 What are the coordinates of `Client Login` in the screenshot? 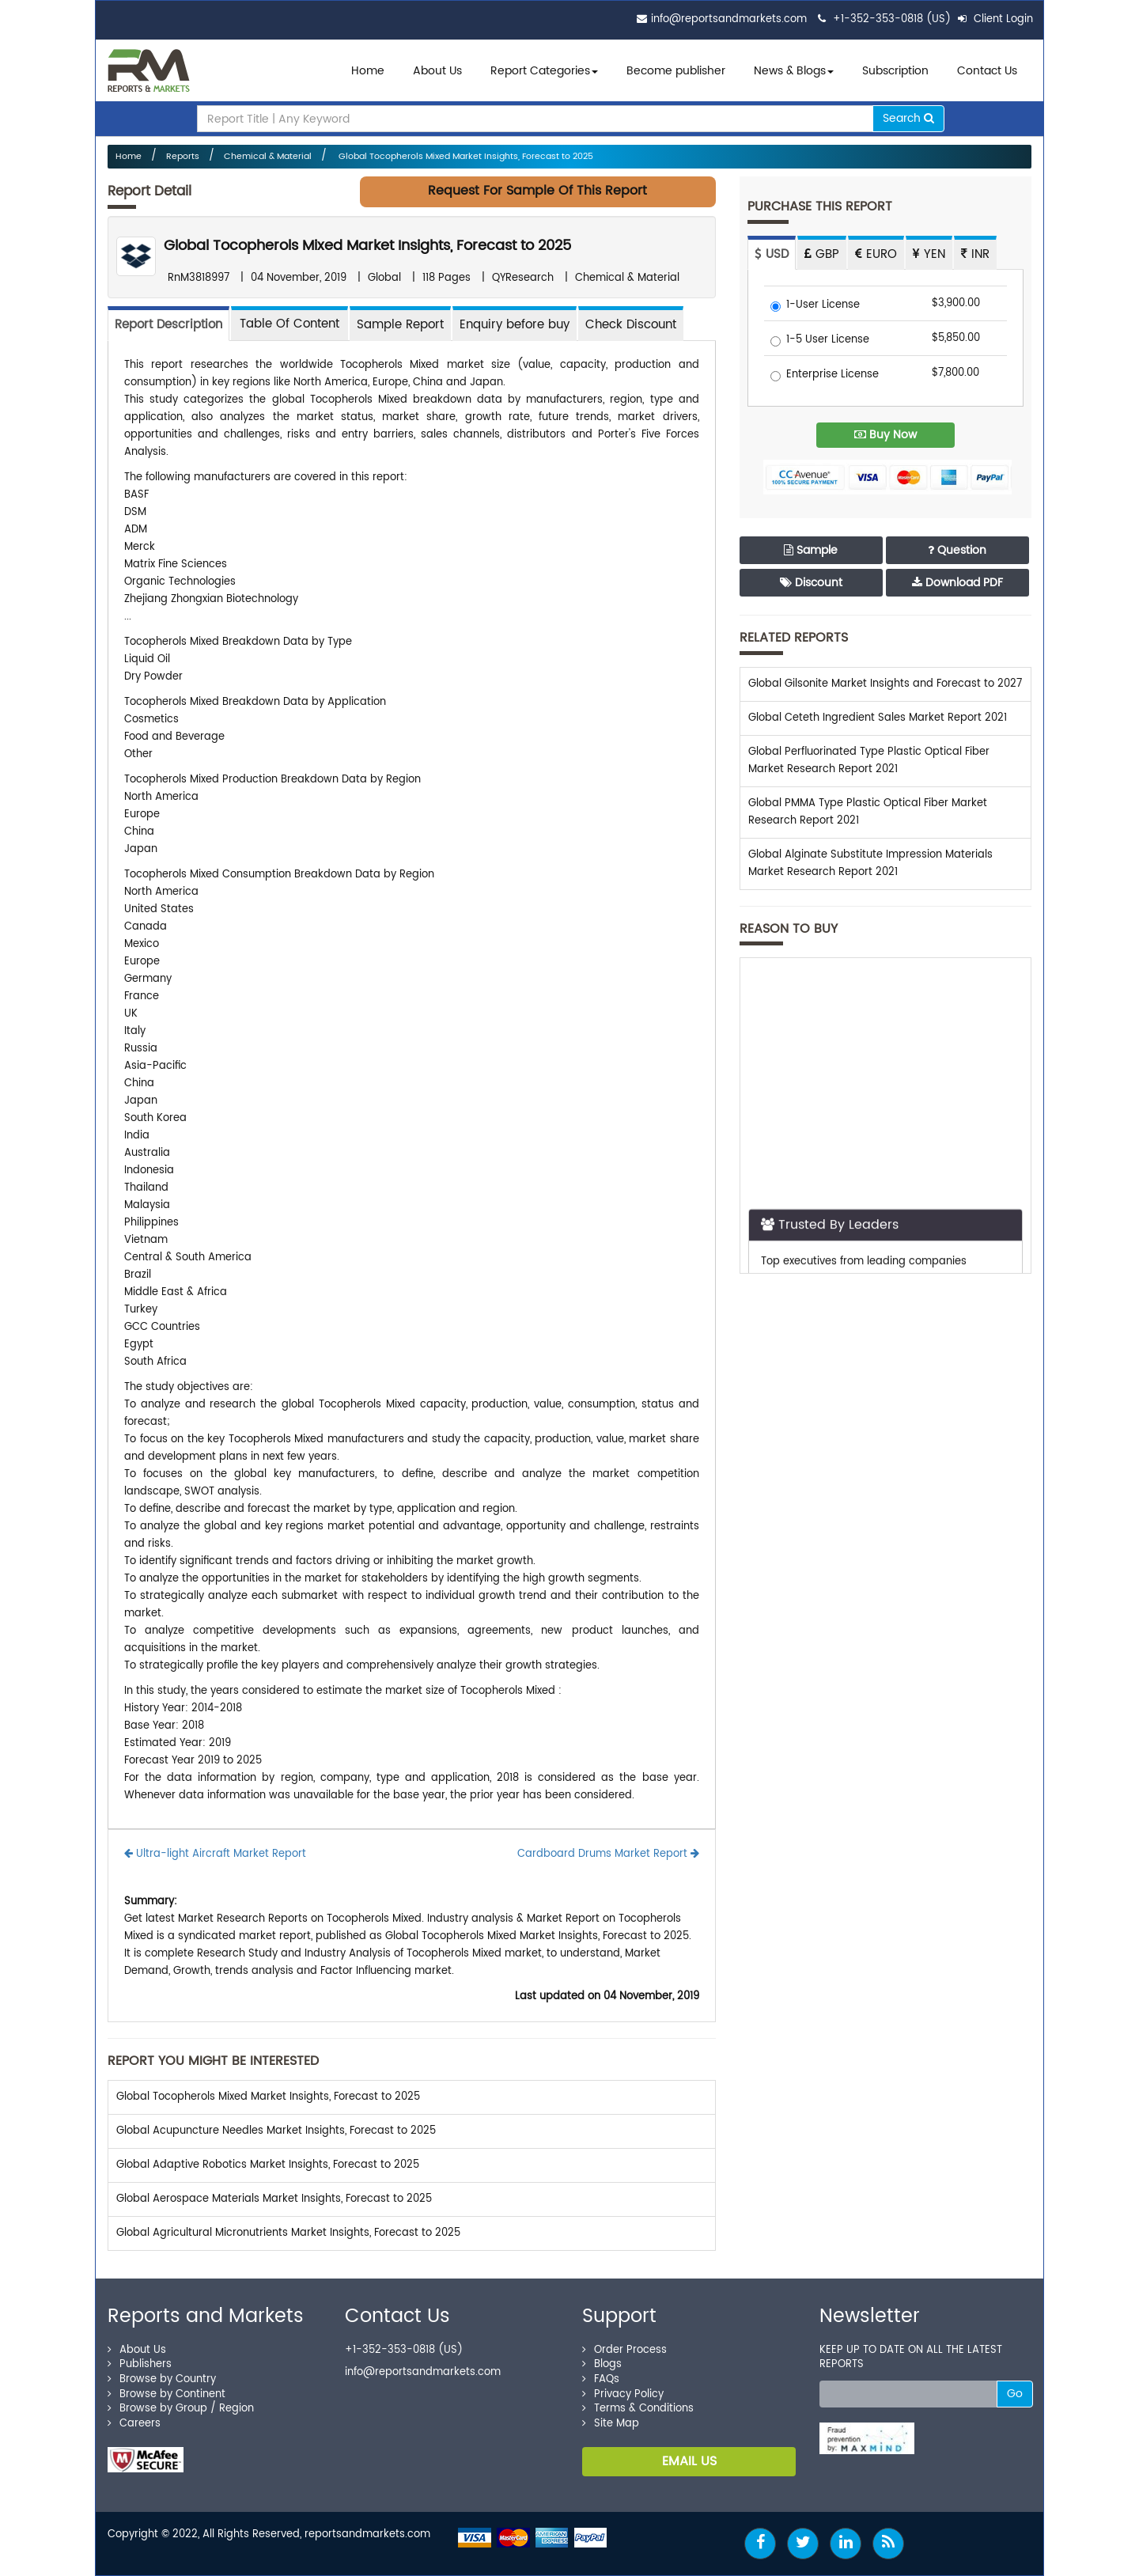 It's located at (995, 19).